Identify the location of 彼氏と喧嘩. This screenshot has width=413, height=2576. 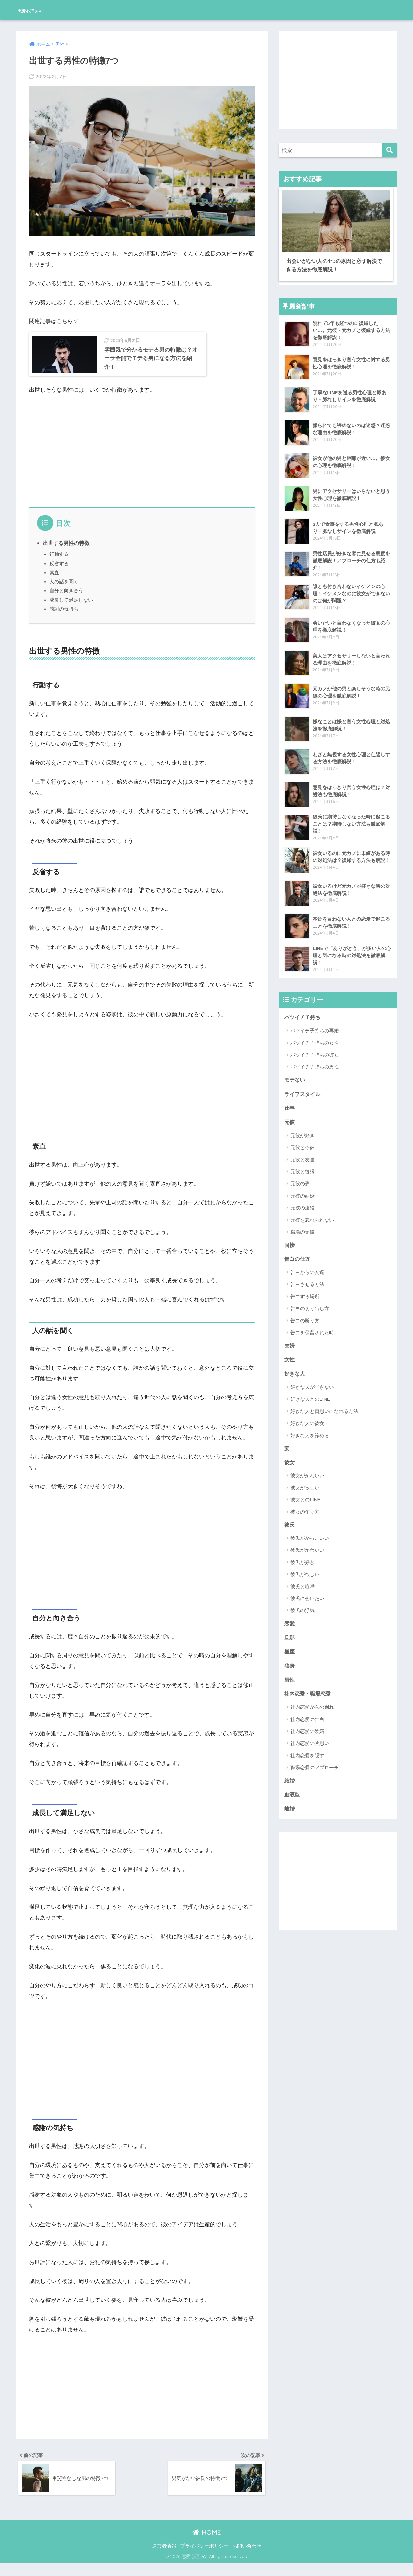
(302, 1582).